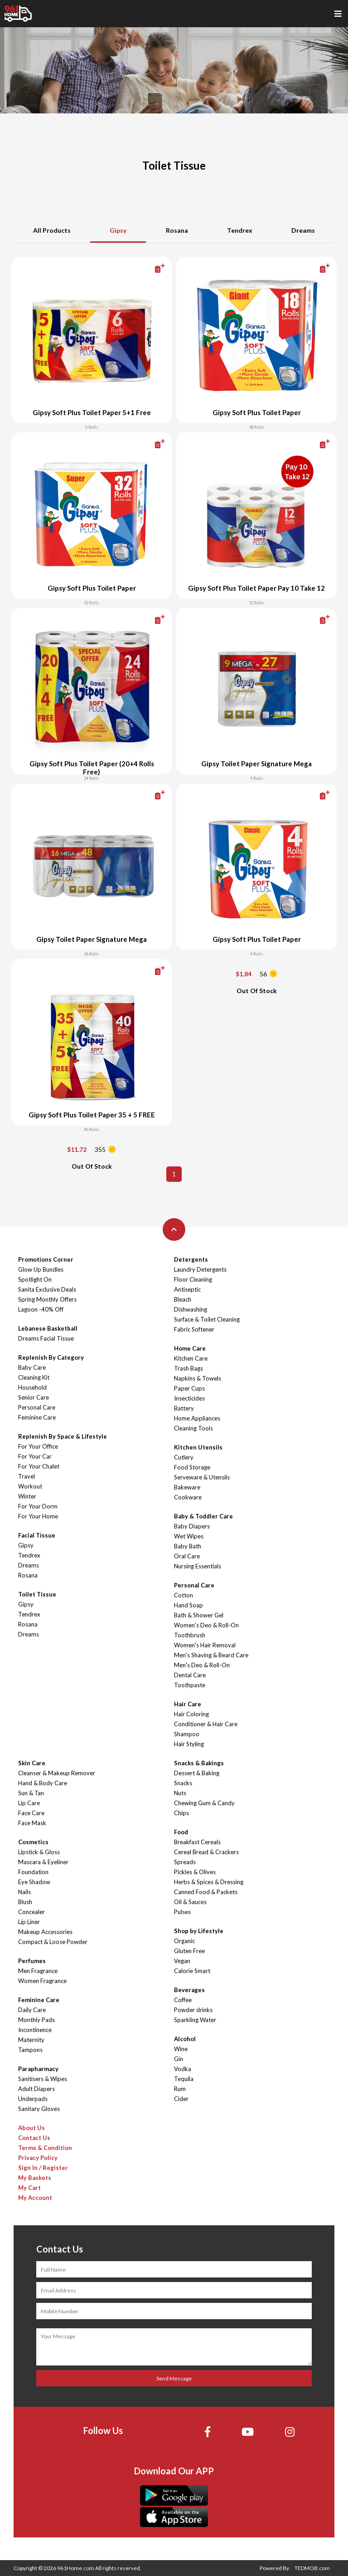  Describe the element at coordinates (181, 2098) in the screenshot. I see `Cider` at that location.